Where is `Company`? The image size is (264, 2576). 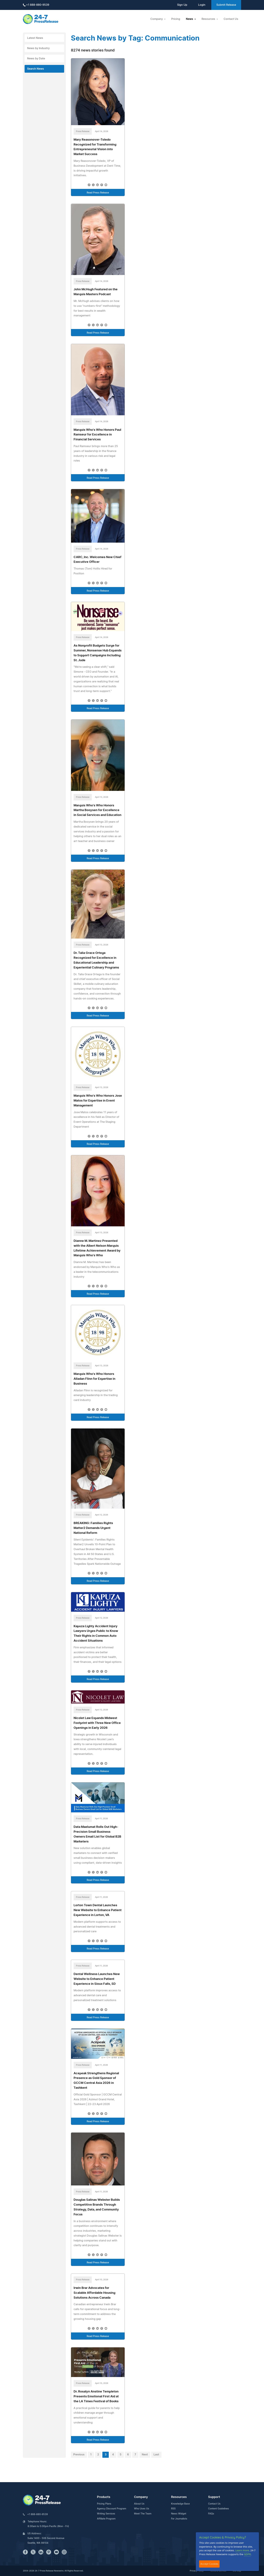 Company is located at coordinates (141, 2497).